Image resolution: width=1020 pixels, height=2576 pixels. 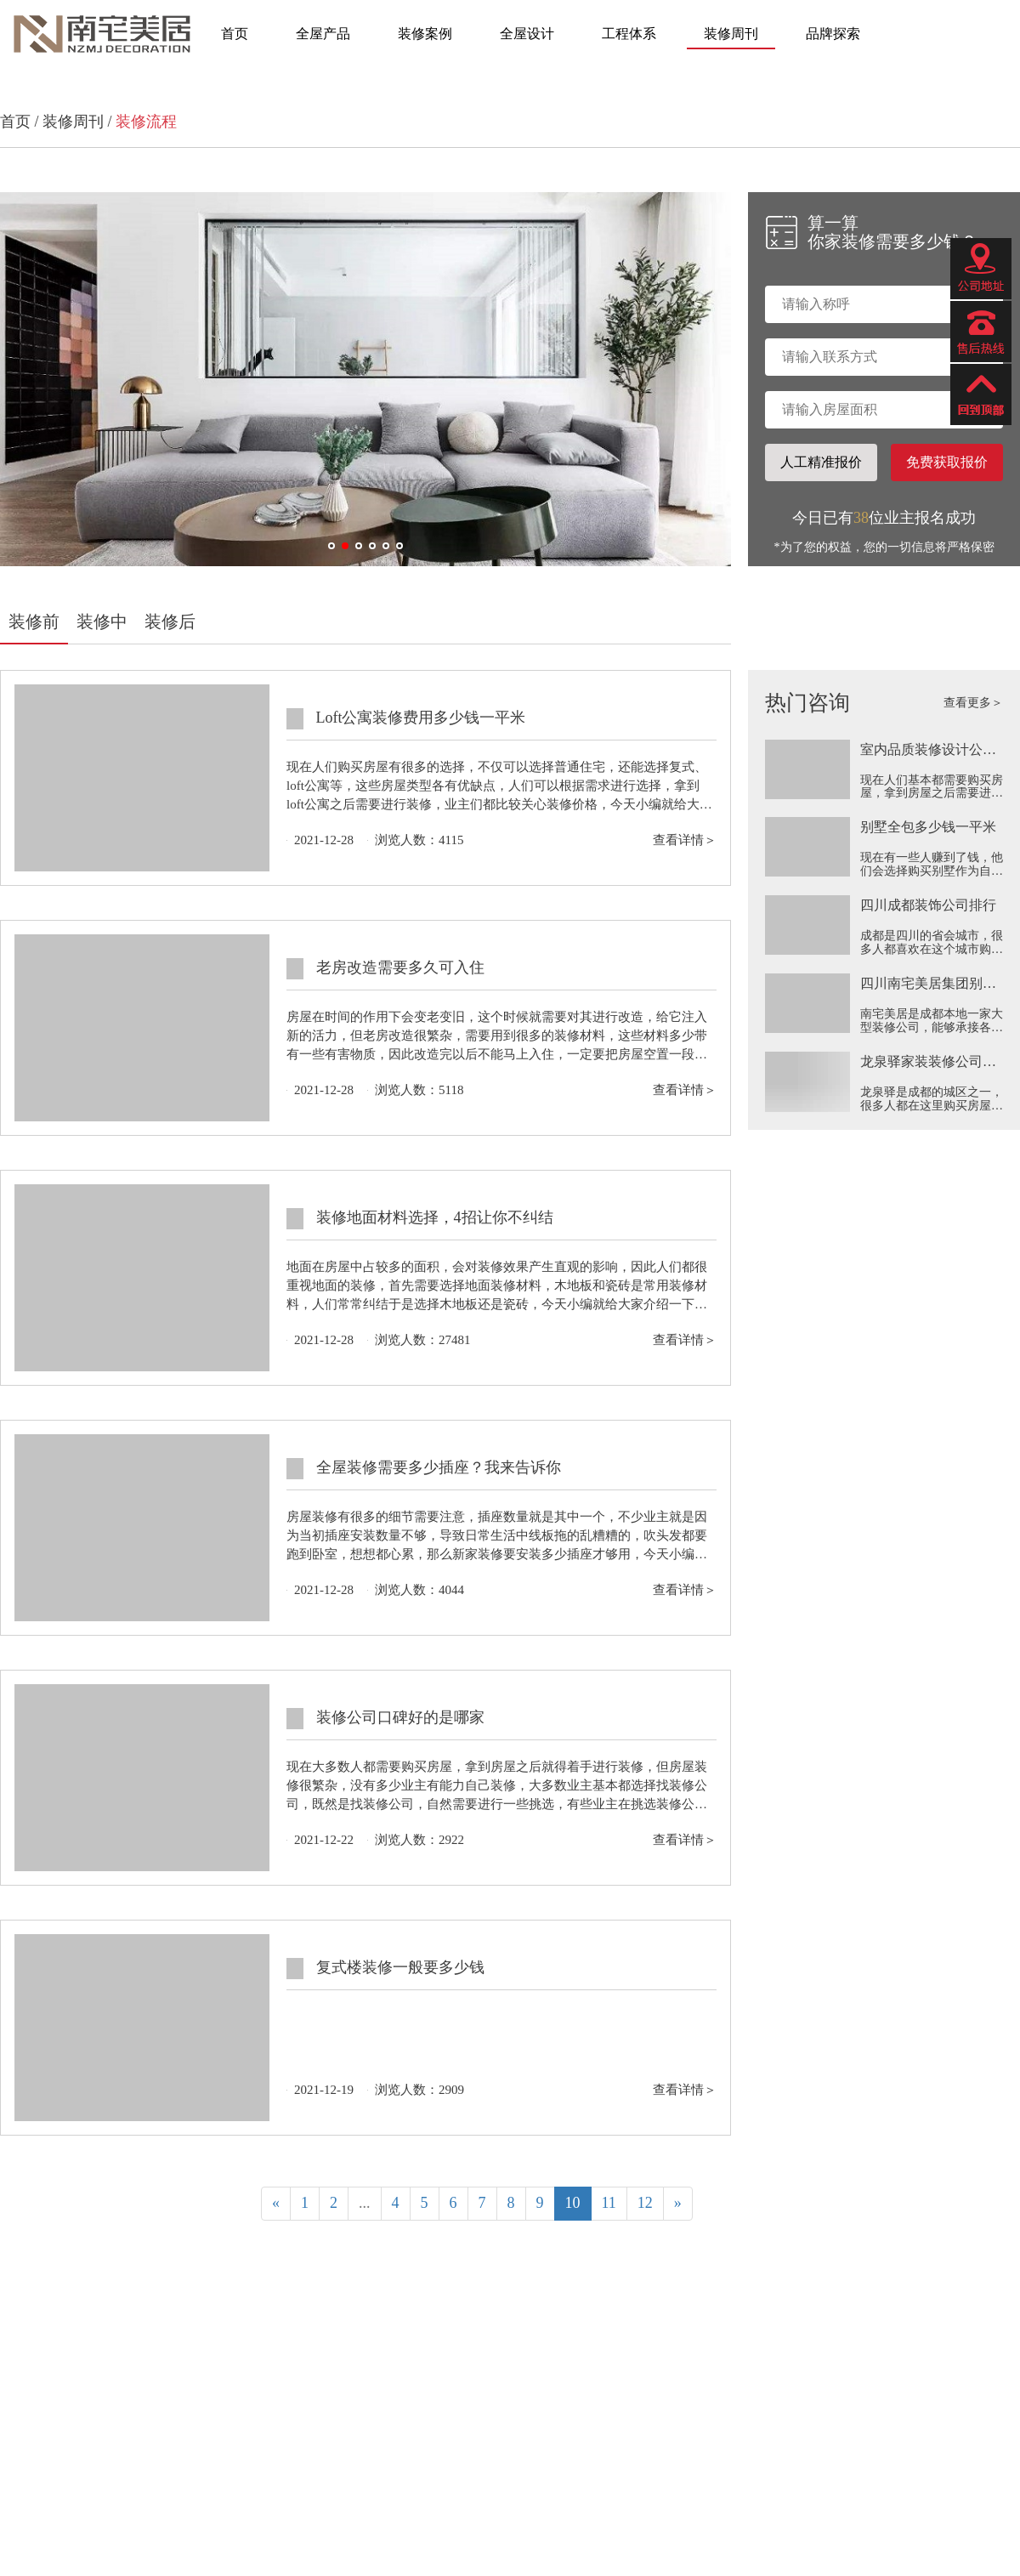 What do you see at coordinates (234, 33) in the screenshot?
I see `首页` at bounding box center [234, 33].